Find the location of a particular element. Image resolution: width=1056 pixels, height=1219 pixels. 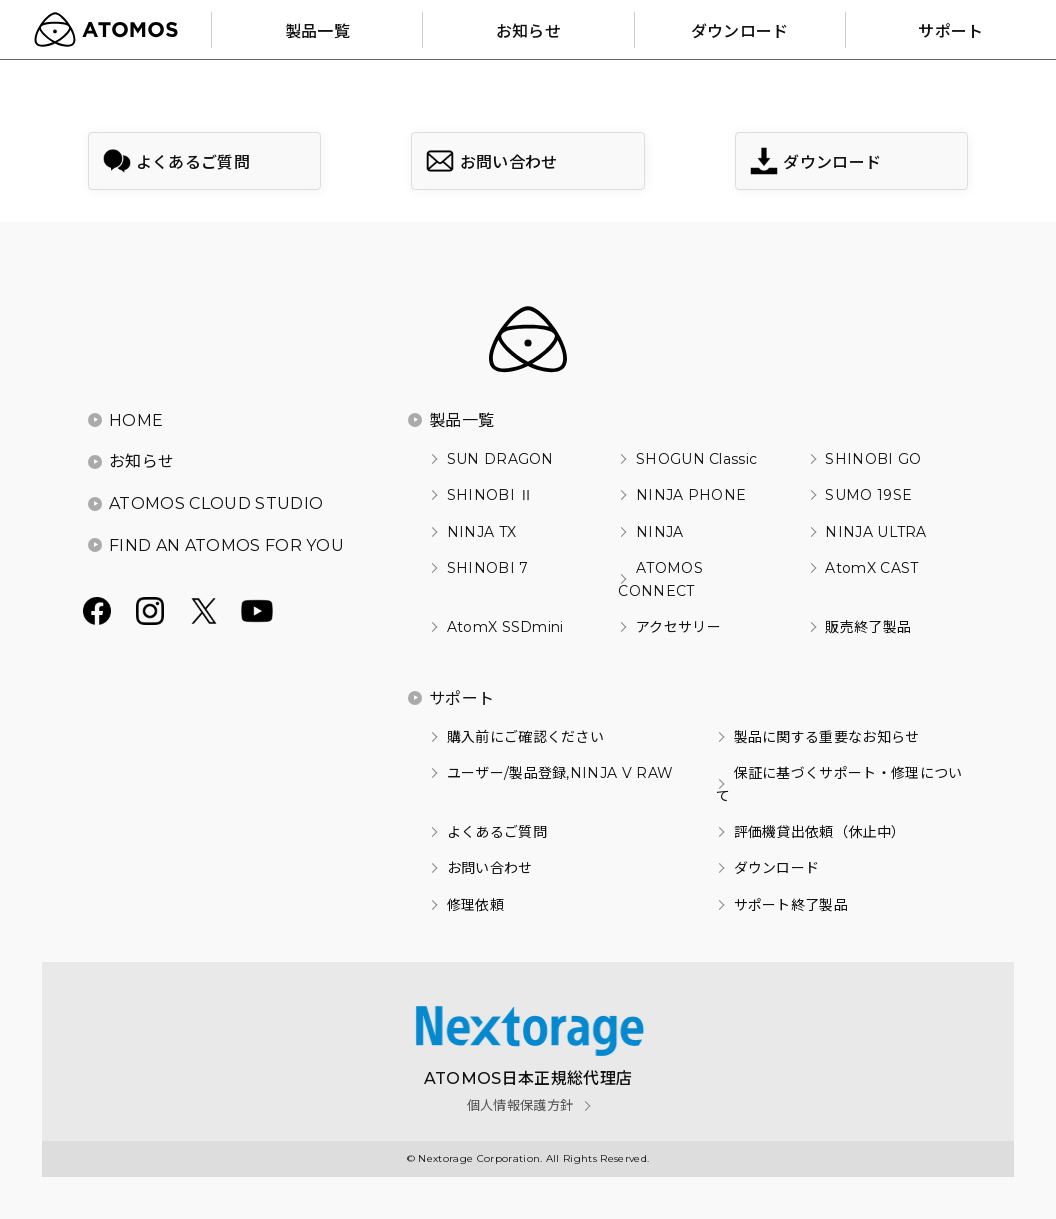

製品に関する重要なお知らせ is located at coordinates (827, 737).